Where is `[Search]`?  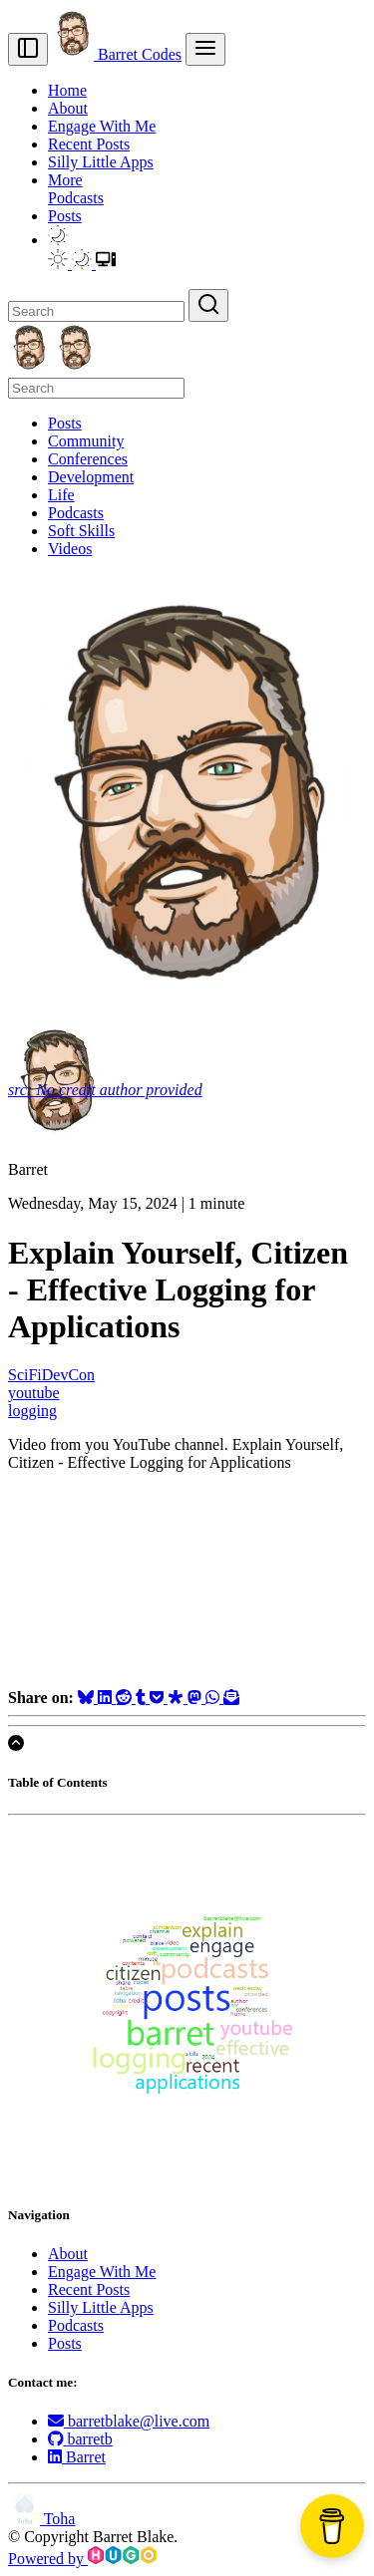
[Search] is located at coordinates (96, 311).